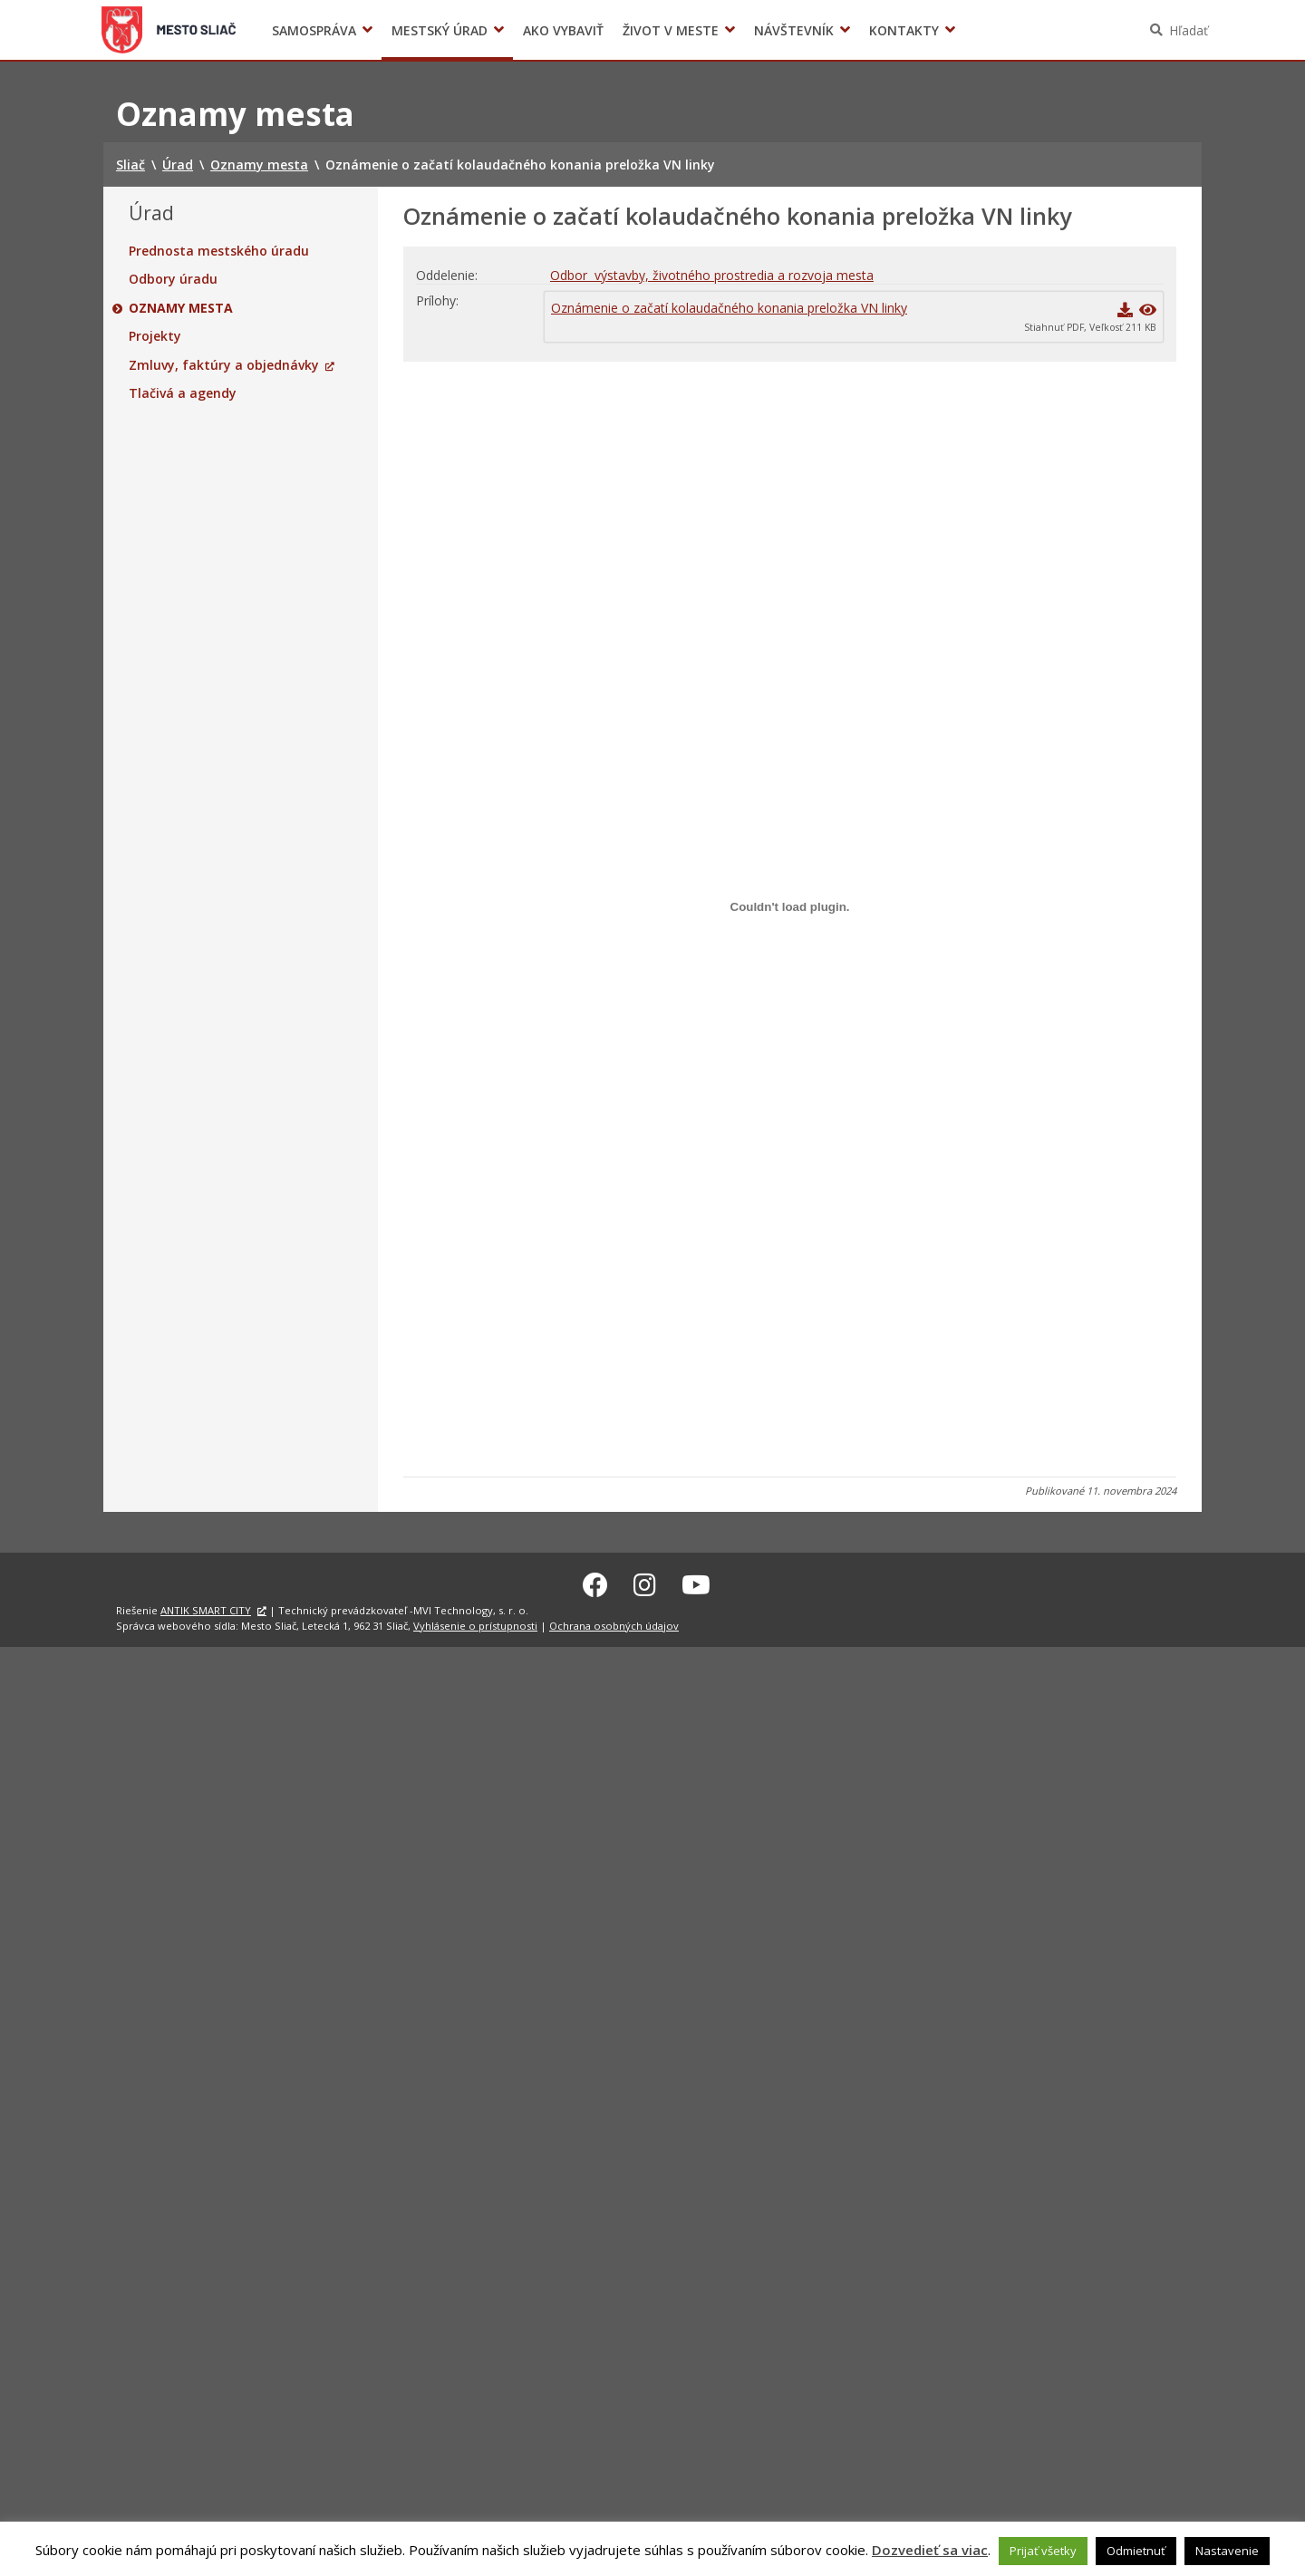 Image resolution: width=1305 pixels, height=2576 pixels. Describe the element at coordinates (671, 30) in the screenshot. I see `Život v meste` at that location.